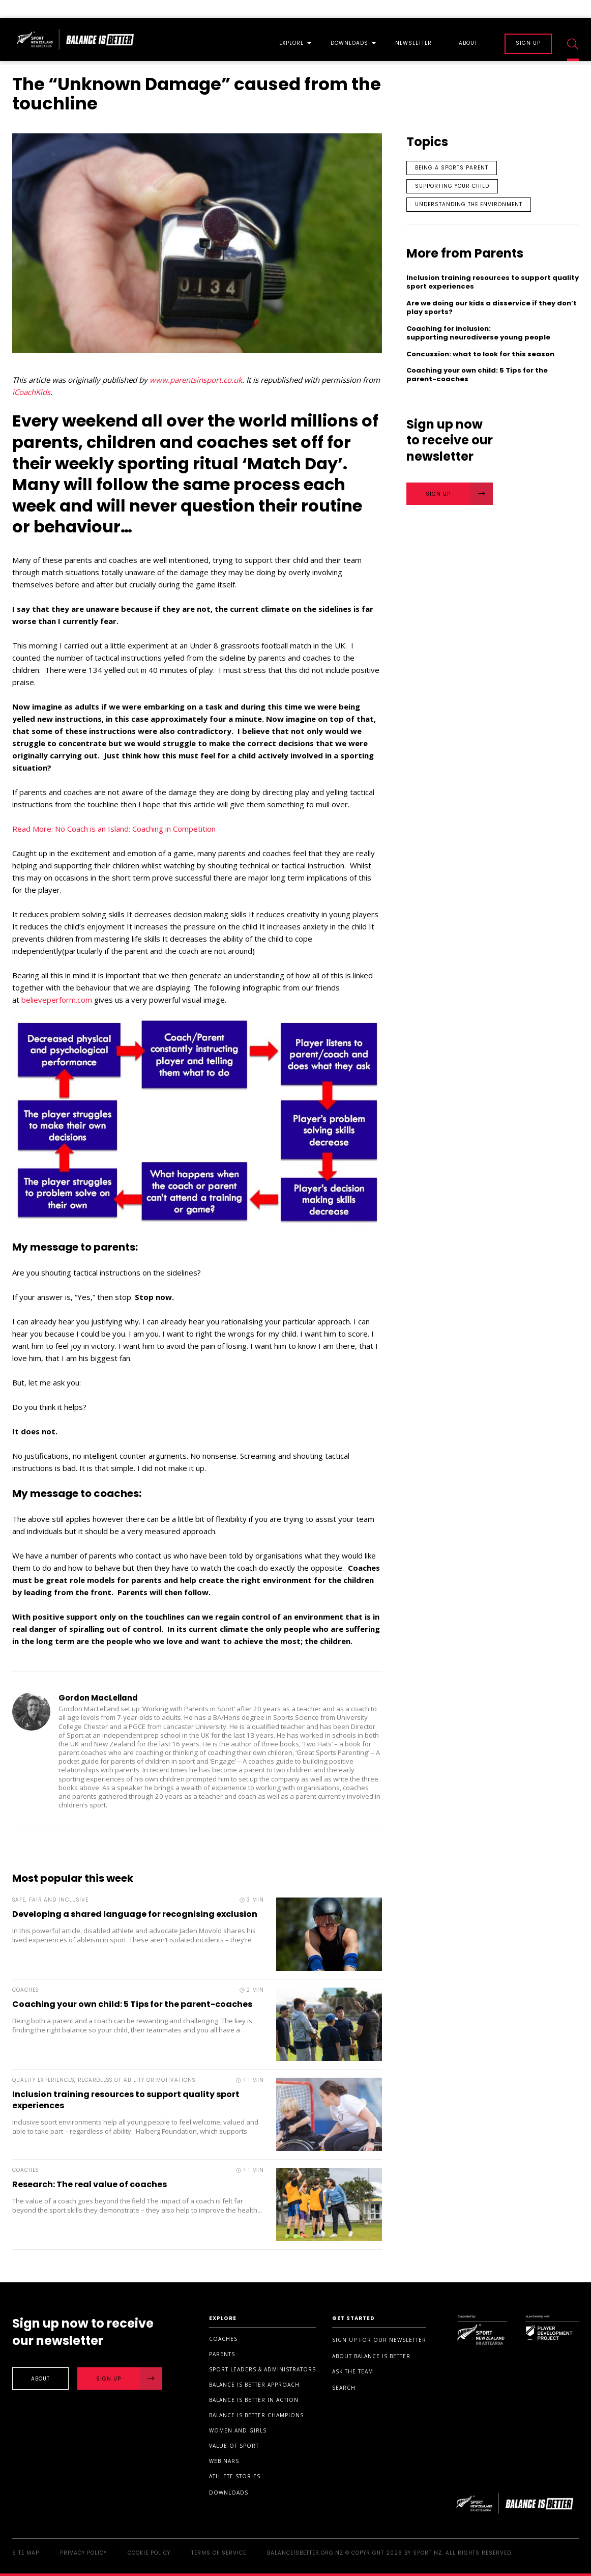 This screenshot has height=2576, width=591. What do you see at coordinates (132, 2004) in the screenshot?
I see `Coaching your own child: 5 Tips for the parent-coaches` at bounding box center [132, 2004].